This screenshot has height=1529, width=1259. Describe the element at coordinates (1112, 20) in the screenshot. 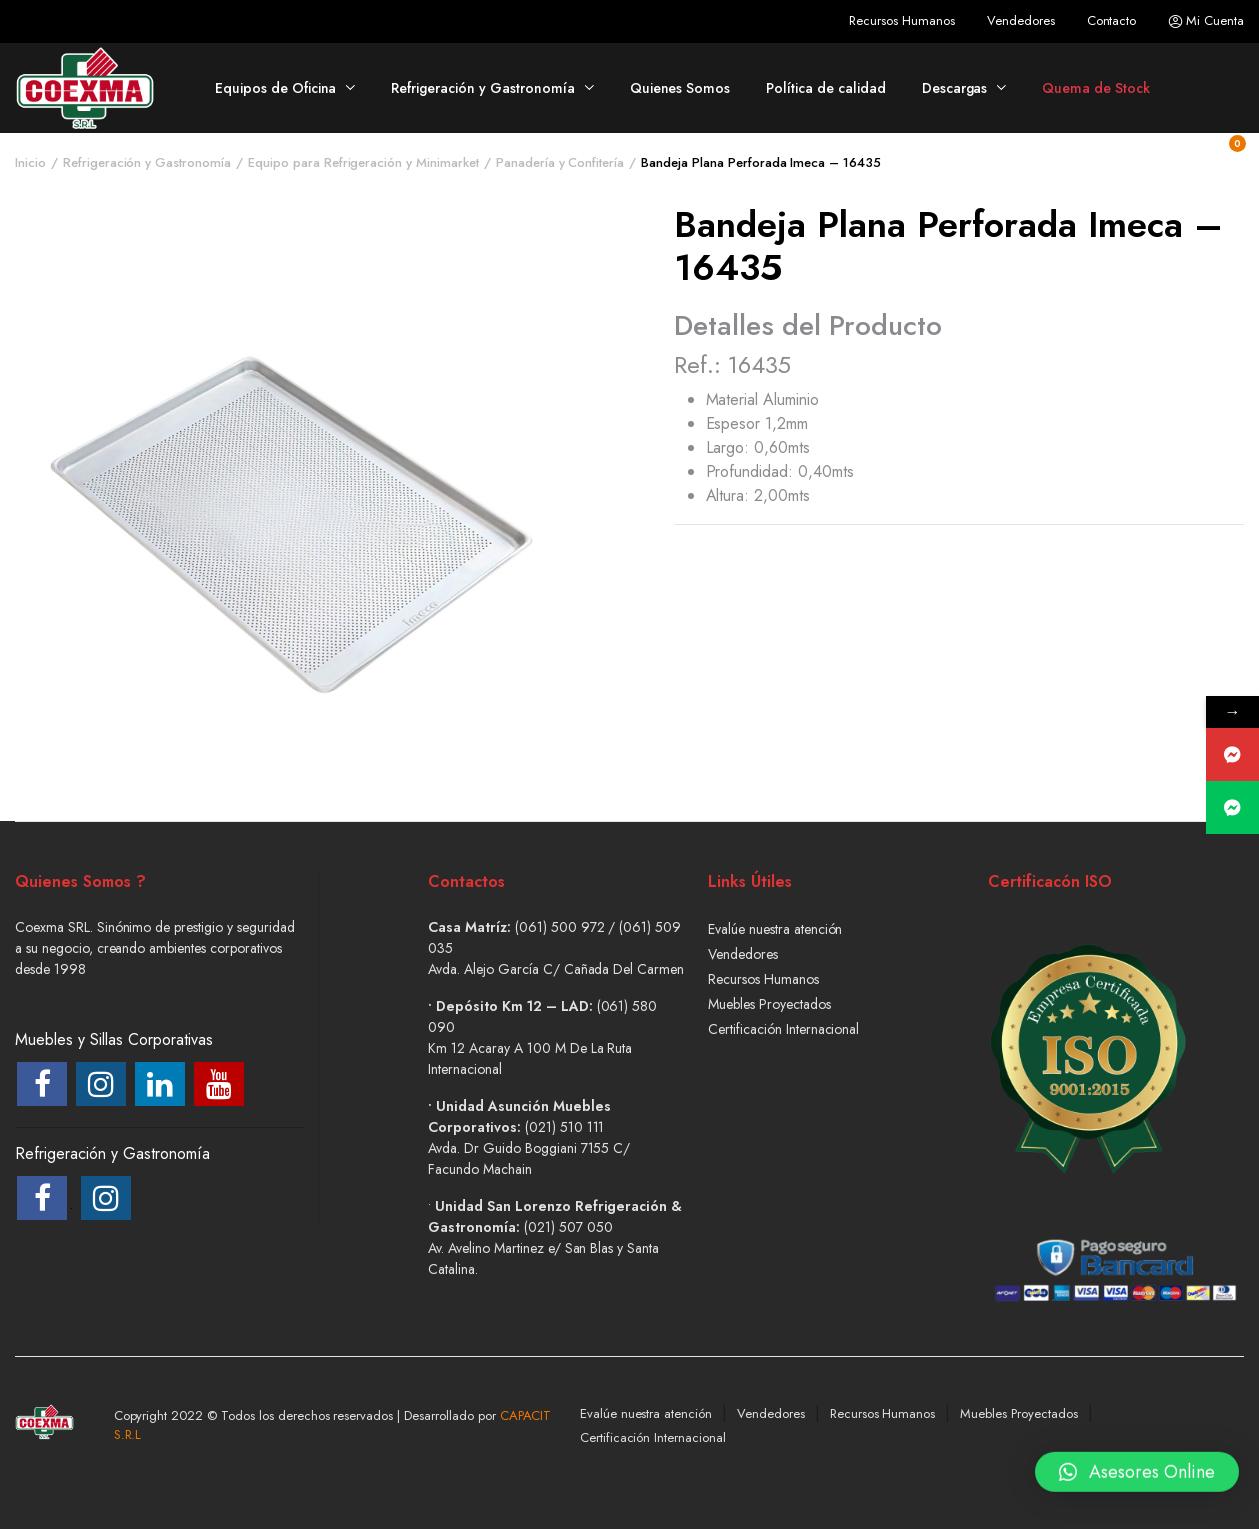

I see `Contacto` at that location.